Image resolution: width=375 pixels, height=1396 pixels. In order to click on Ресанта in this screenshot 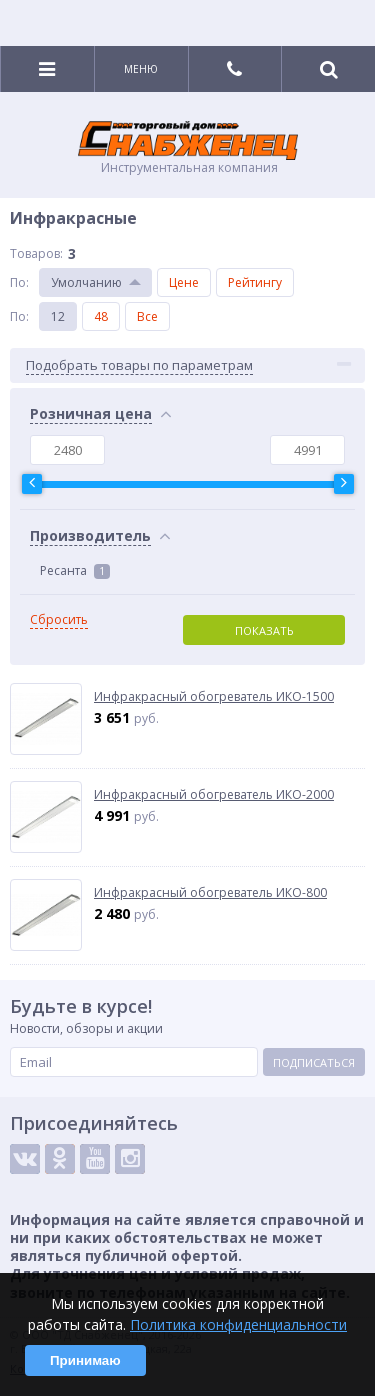, I will do `click(75, 570)`.